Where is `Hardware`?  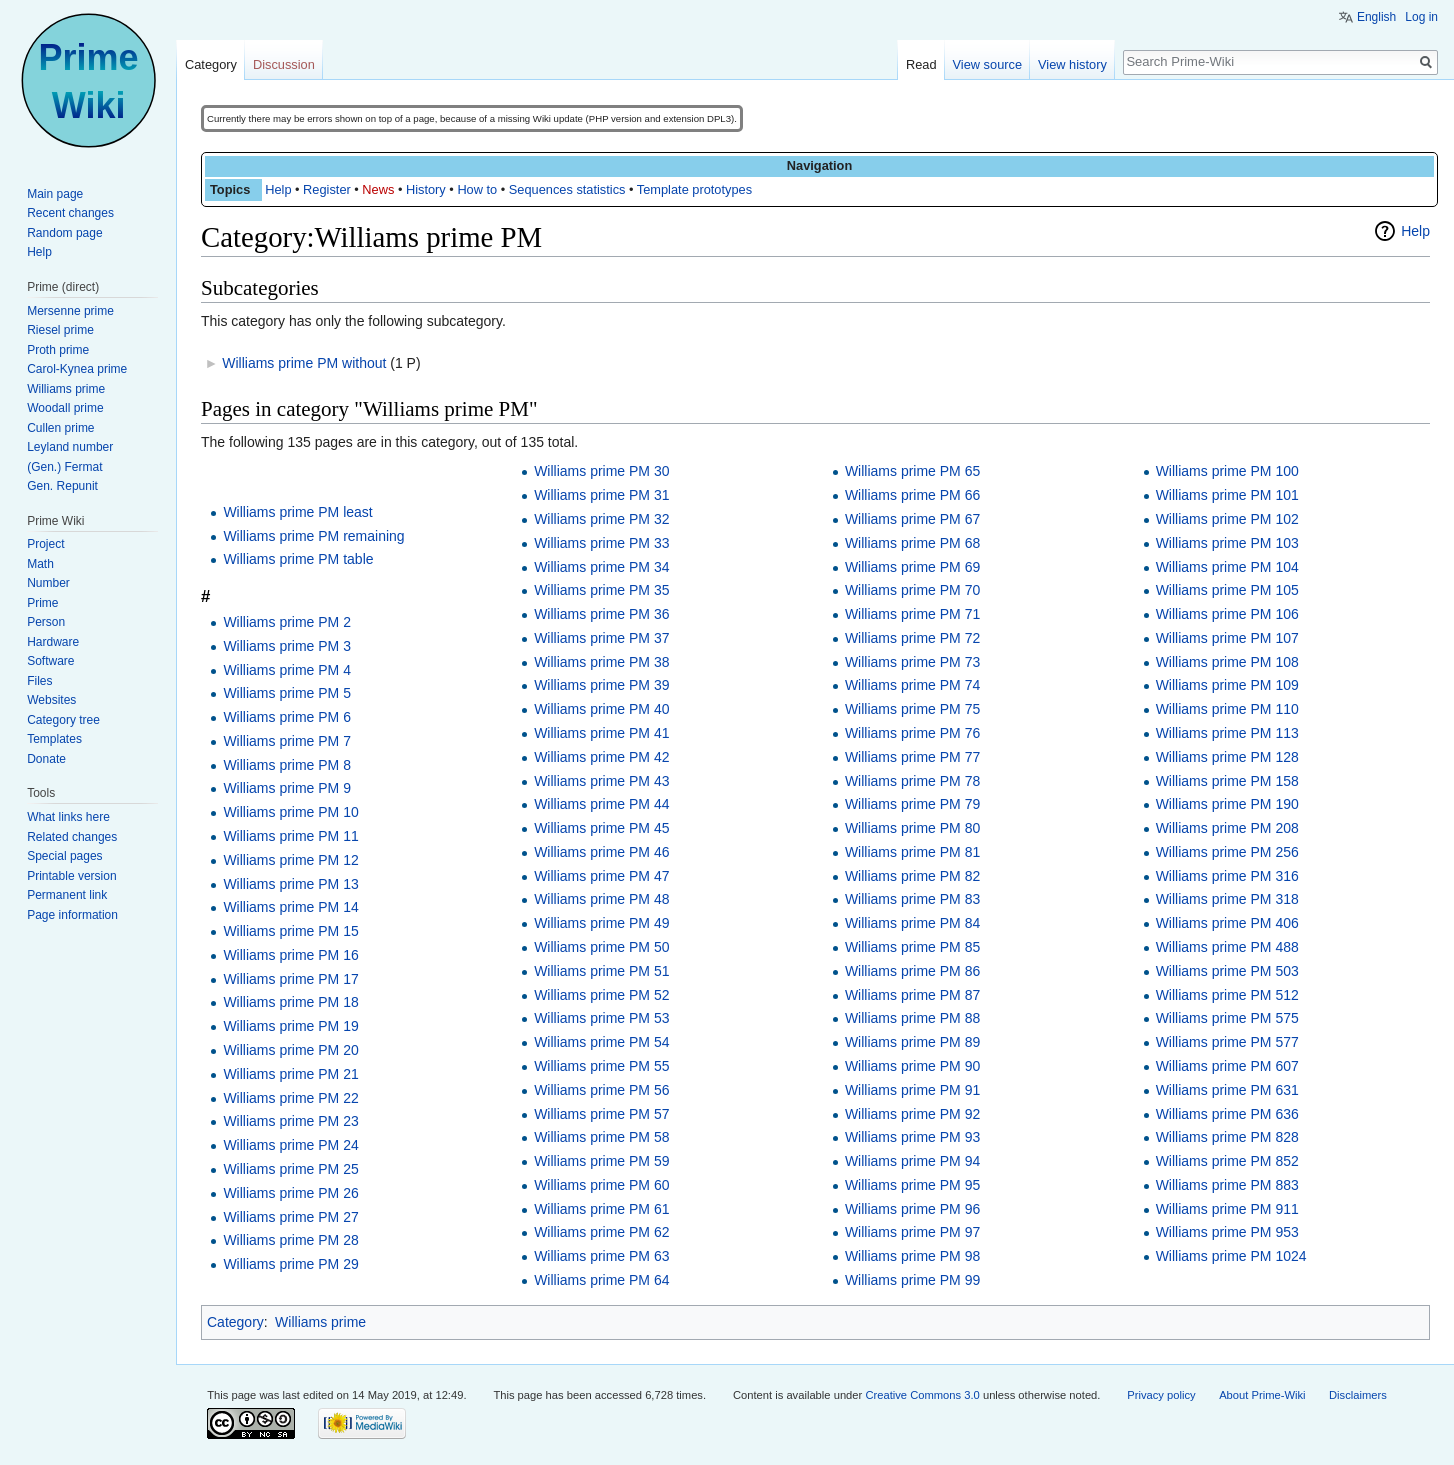 Hardware is located at coordinates (53, 642).